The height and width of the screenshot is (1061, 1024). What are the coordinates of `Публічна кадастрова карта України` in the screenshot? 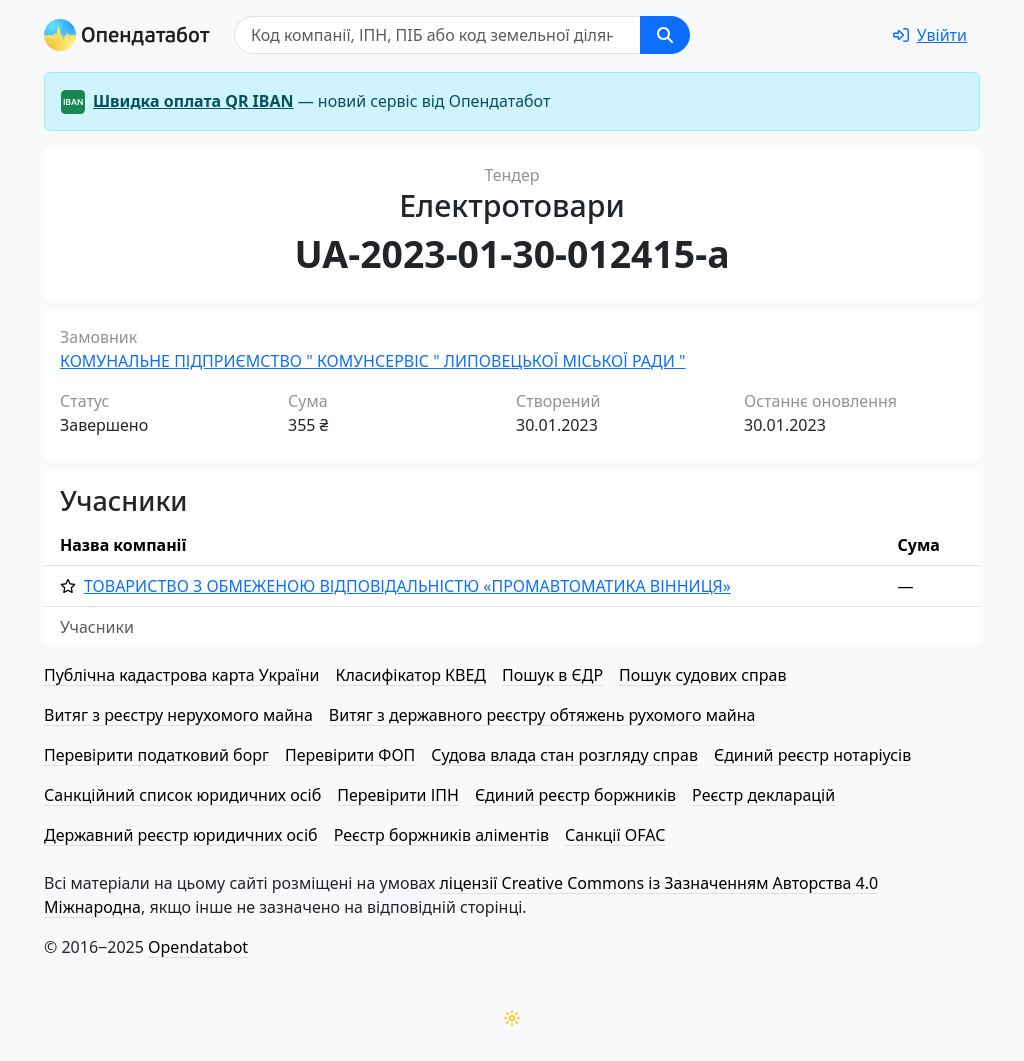 It's located at (181, 675).